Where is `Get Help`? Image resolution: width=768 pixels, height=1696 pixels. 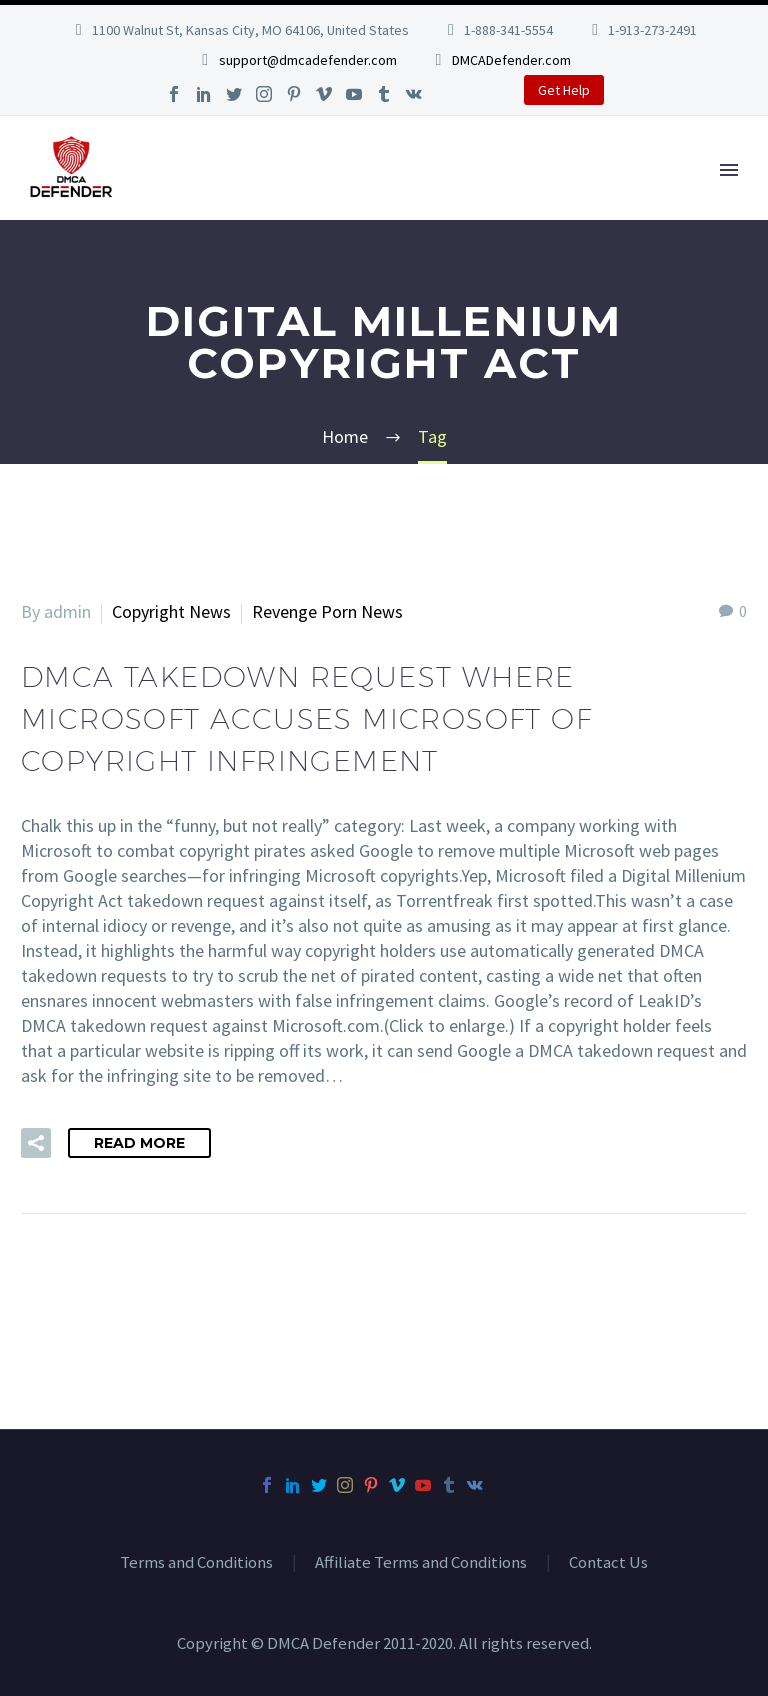 Get Help is located at coordinates (564, 90).